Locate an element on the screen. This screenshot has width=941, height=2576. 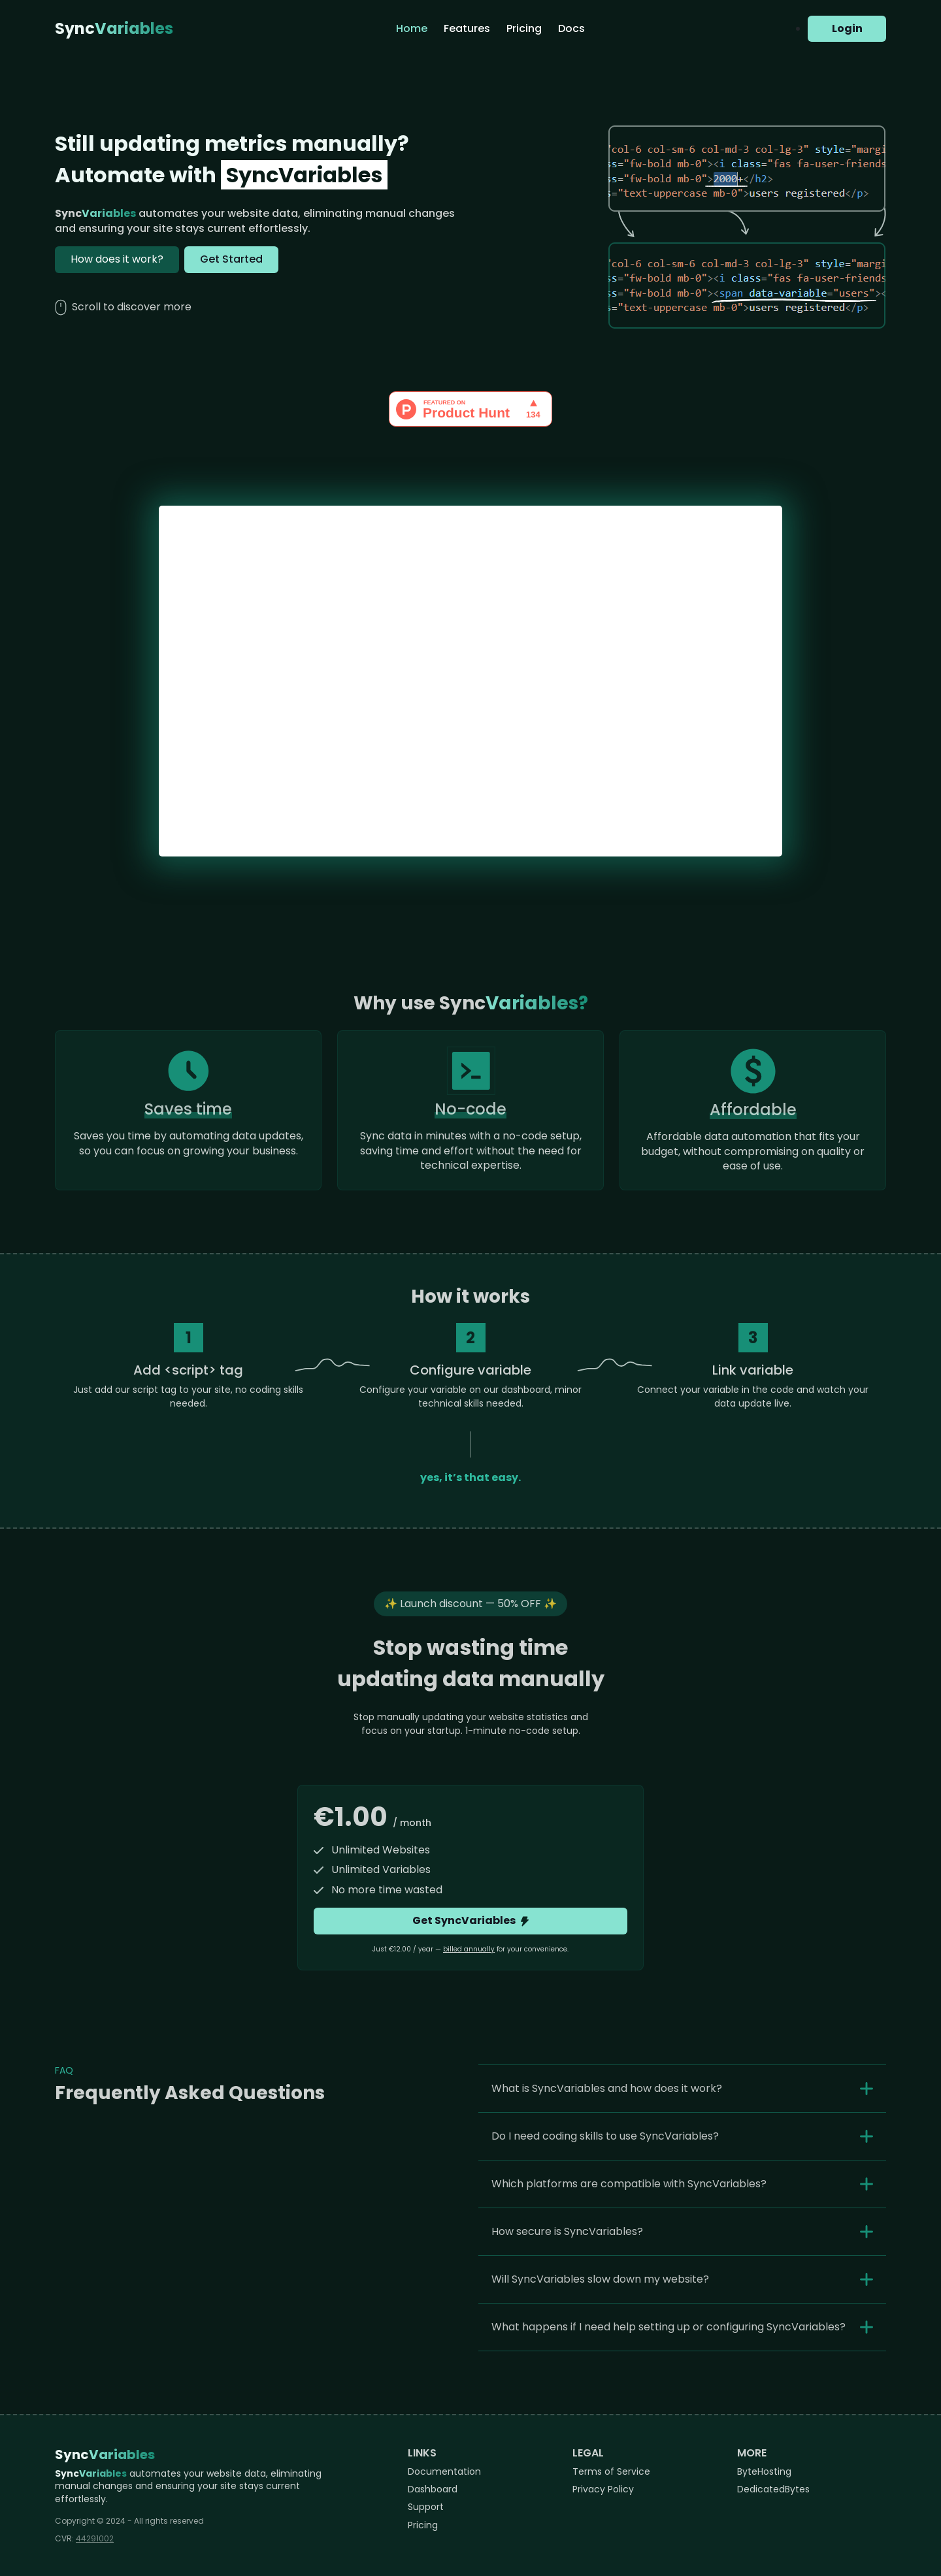
Docs is located at coordinates (571, 28).